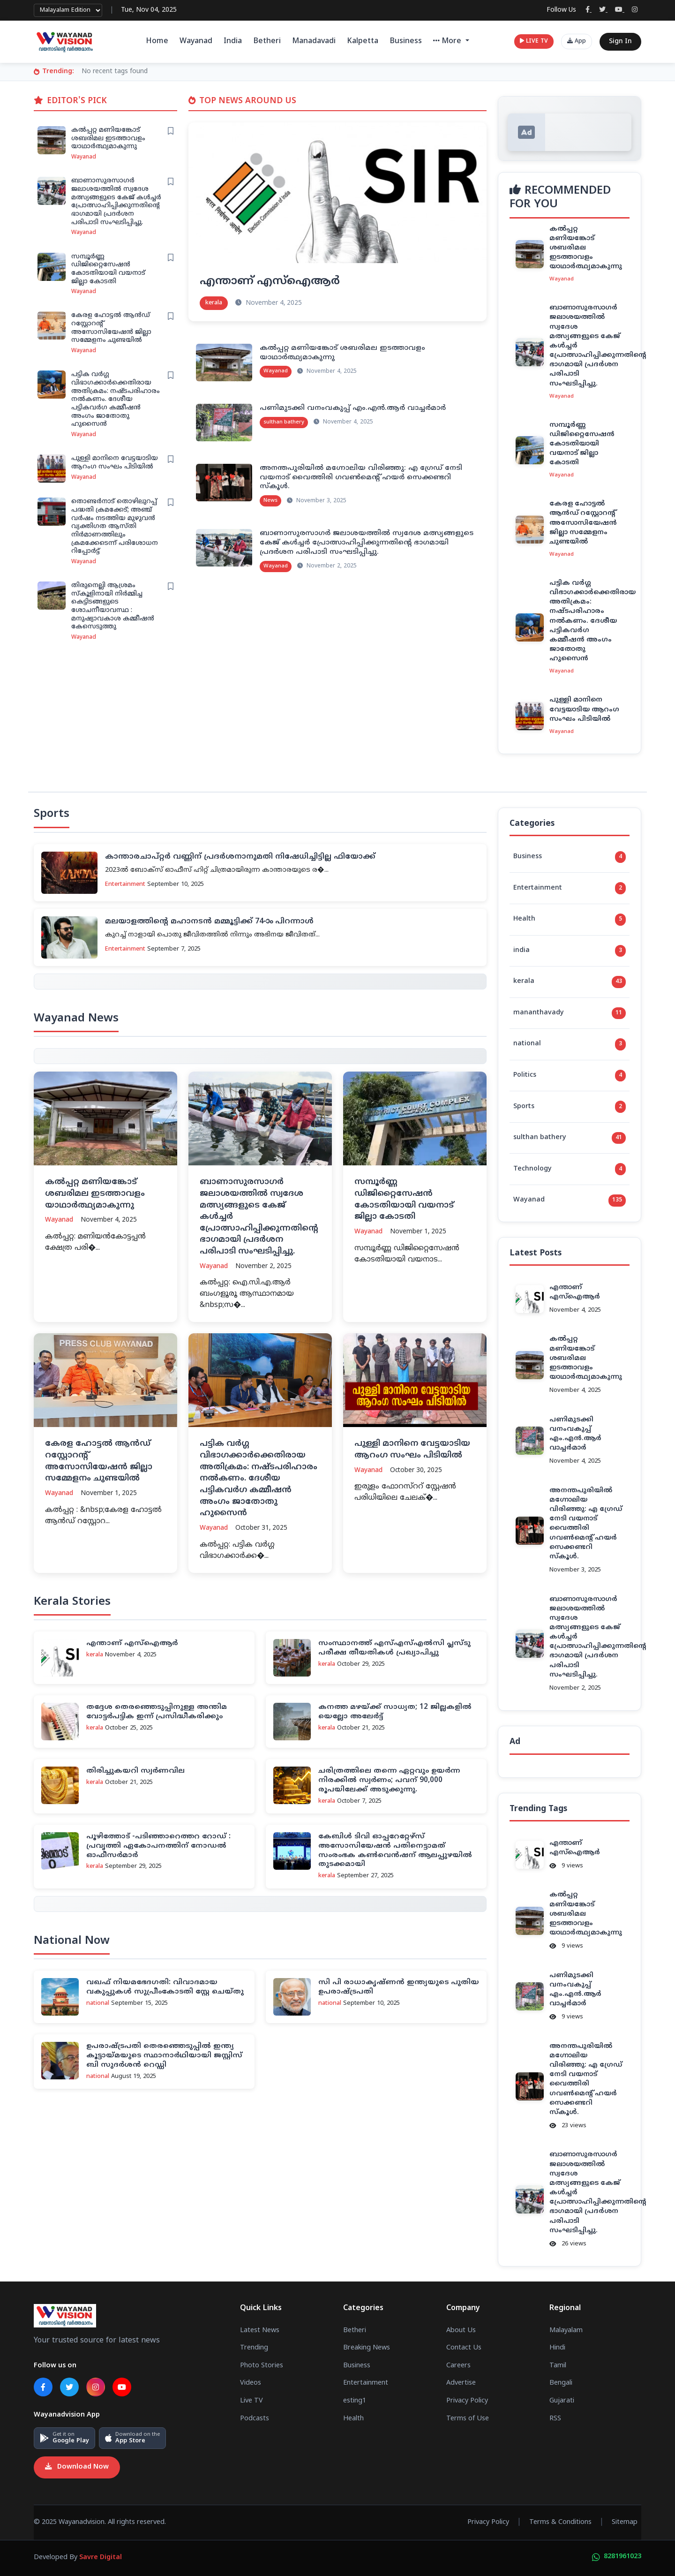  I want to click on കേബിള്‍ ടിവി ഓപ്പറേറ്റേഴ്‌സ് അസോസിയേഷന്‍ പതിനെട്ടാമത് സംരംഭക കണ്‍വെന്‍ഷന് ആലപ്പുഴയില്‍ തുടക്കമായി, so click(395, 1850).